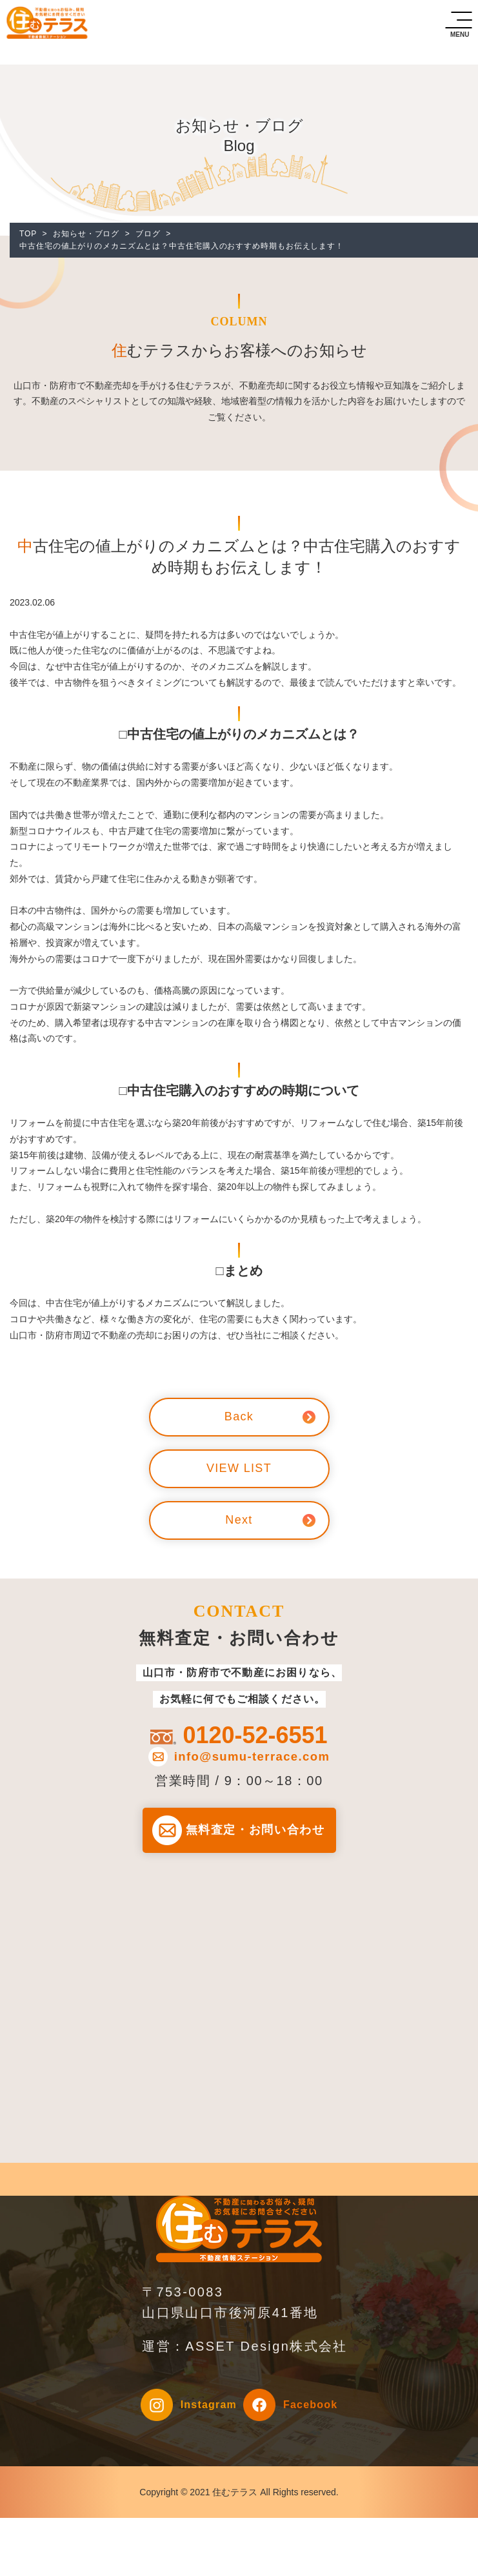 This screenshot has height=2576, width=478. What do you see at coordinates (148, 233) in the screenshot?
I see `ブログ` at bounding box center [148, 233].